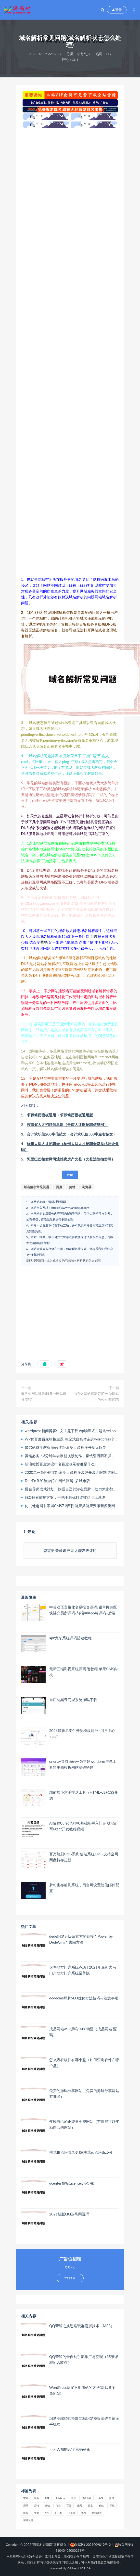 The image size is (140, 2576). Describe the element at coordinates (67, 1124) in the screenshot. I see `云南省人才招聘信息网（云南人才网招聘信息网）` at that location.